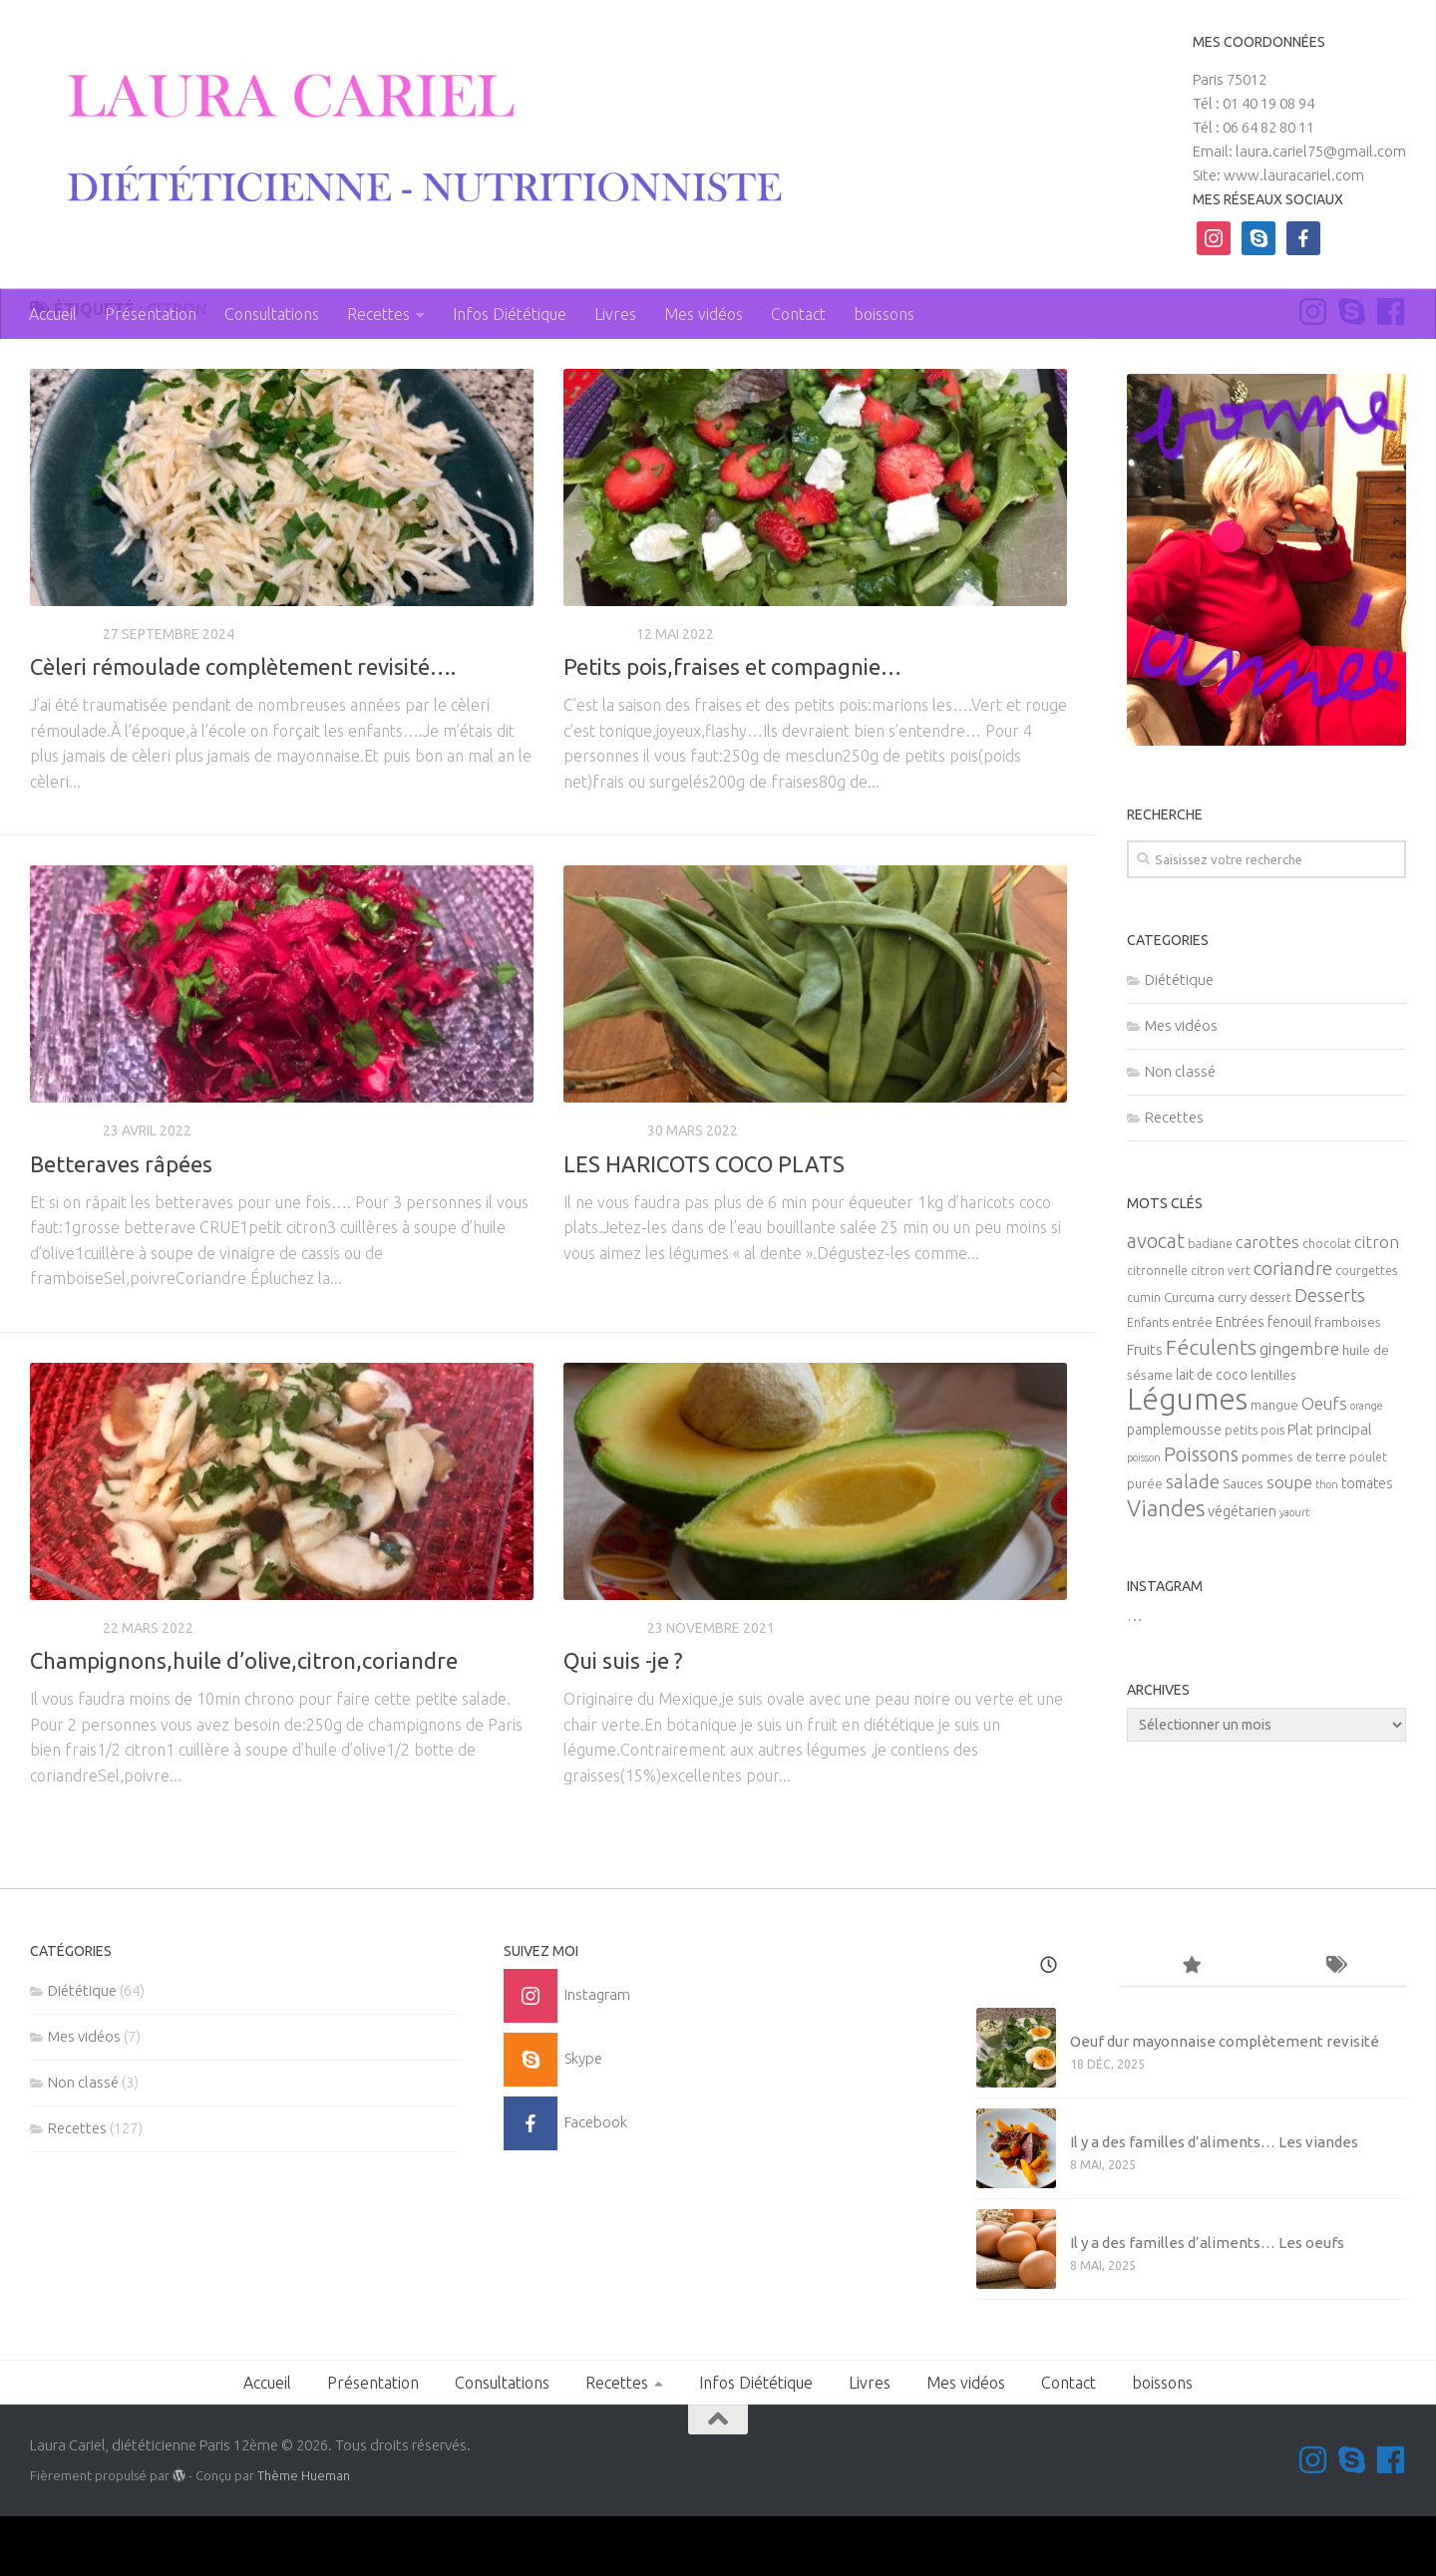 The image size is (1436, 2576). Describe the element at coordinates (1289, 1543) in the screenshot. I see `soupe [soupe (10 éléments)]` at that location.